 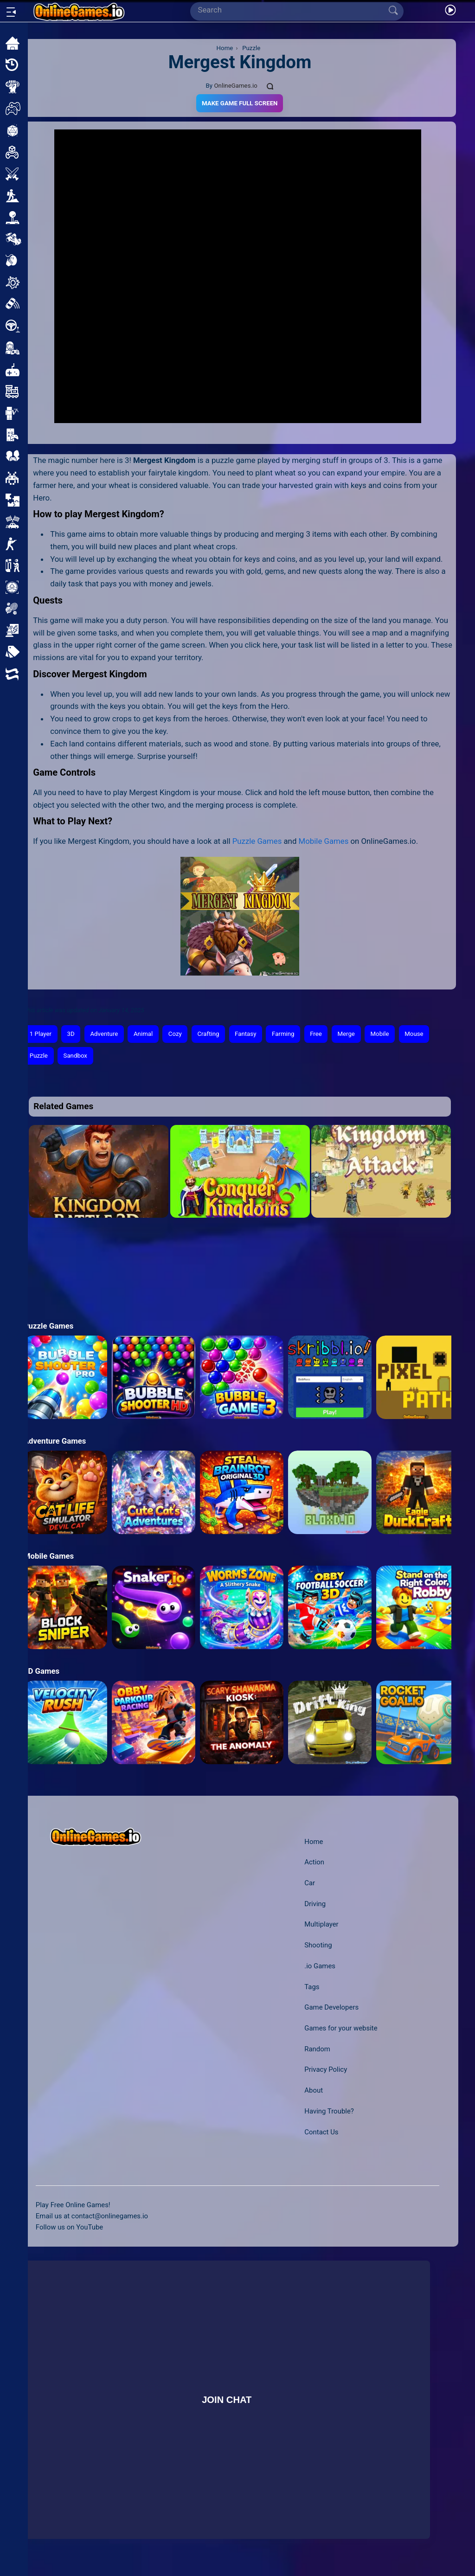 What do you see at coordinates (321, 2132) in the screenshot?
I see `Contact Us` at bounding box center [321, 2132].